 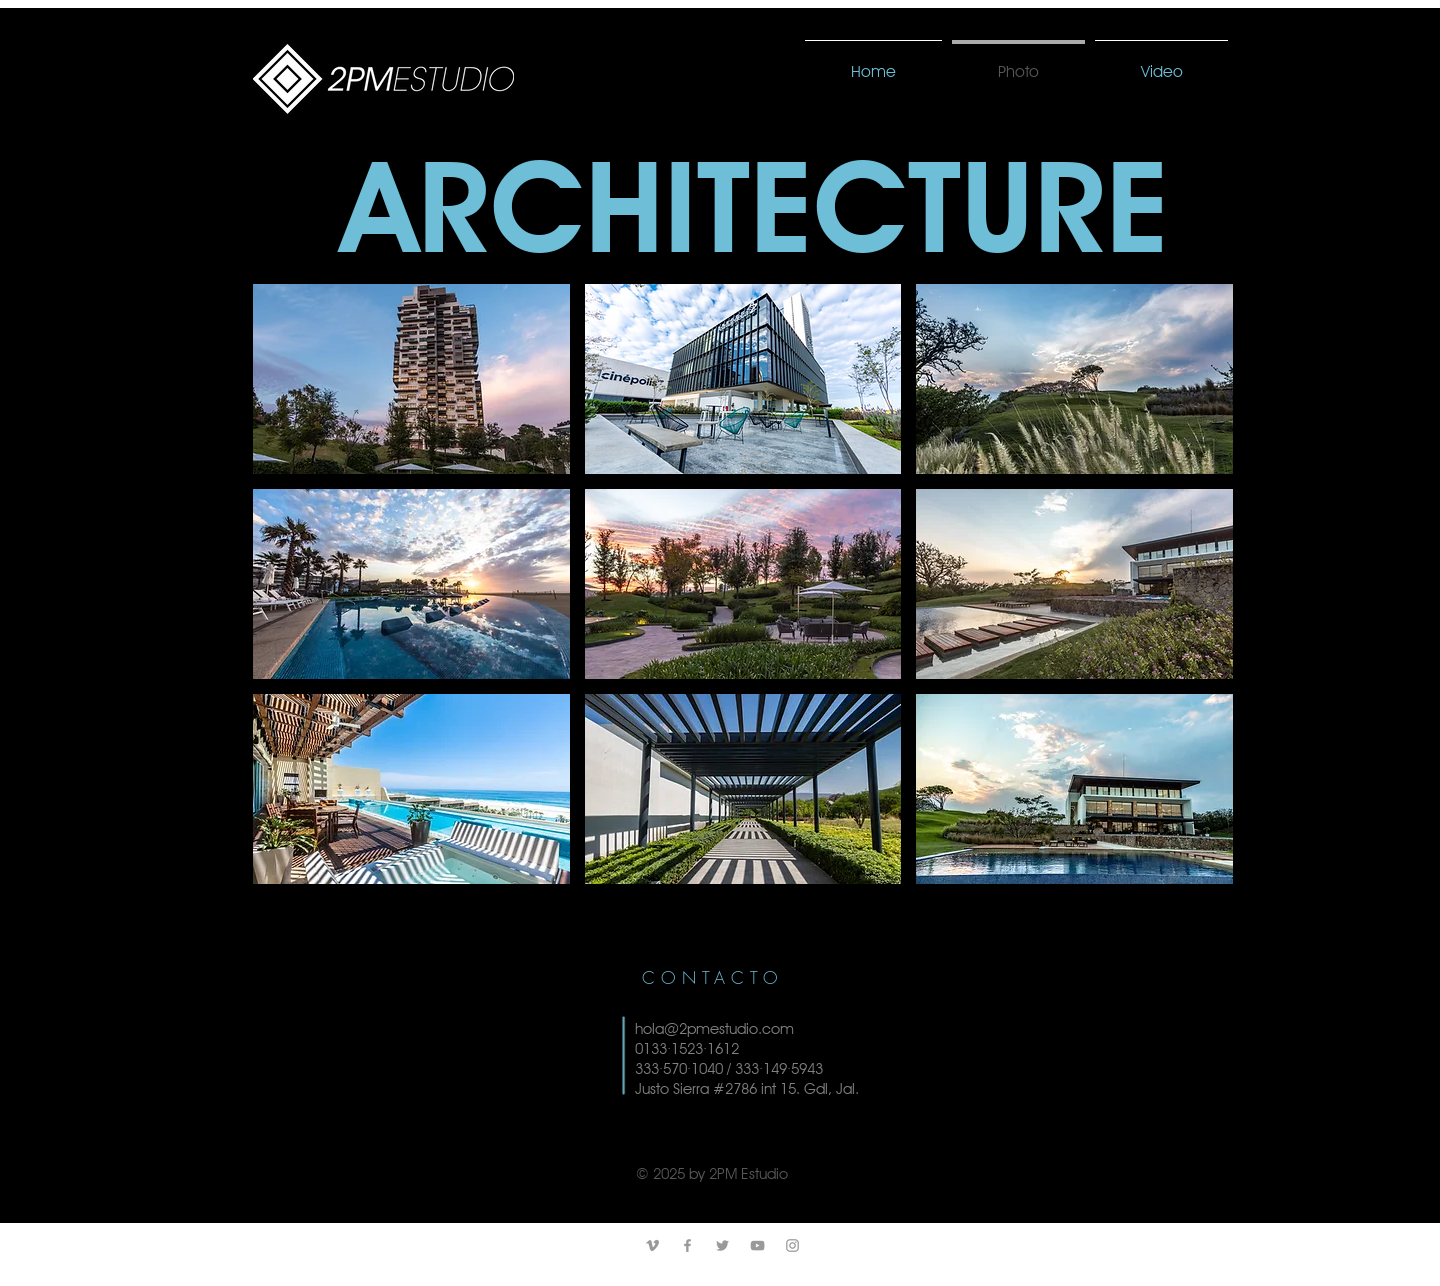 What do you see at coordinates (722, 1245) in the screenshot?
I see `[Grey Twitter Icon]` at bounding box center [722, 1245].